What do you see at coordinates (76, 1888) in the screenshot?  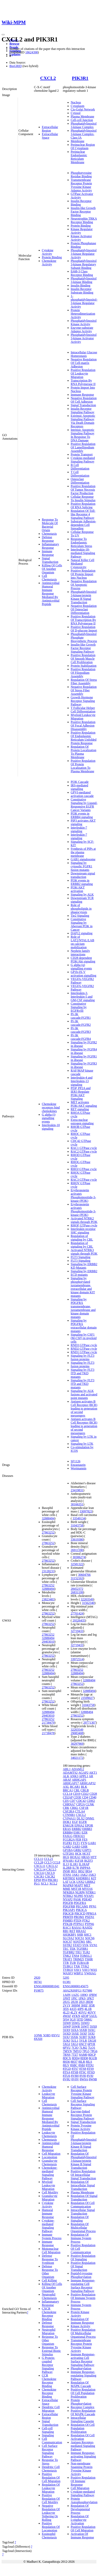 I see `MST1R` at bounding box center [76, 1888].